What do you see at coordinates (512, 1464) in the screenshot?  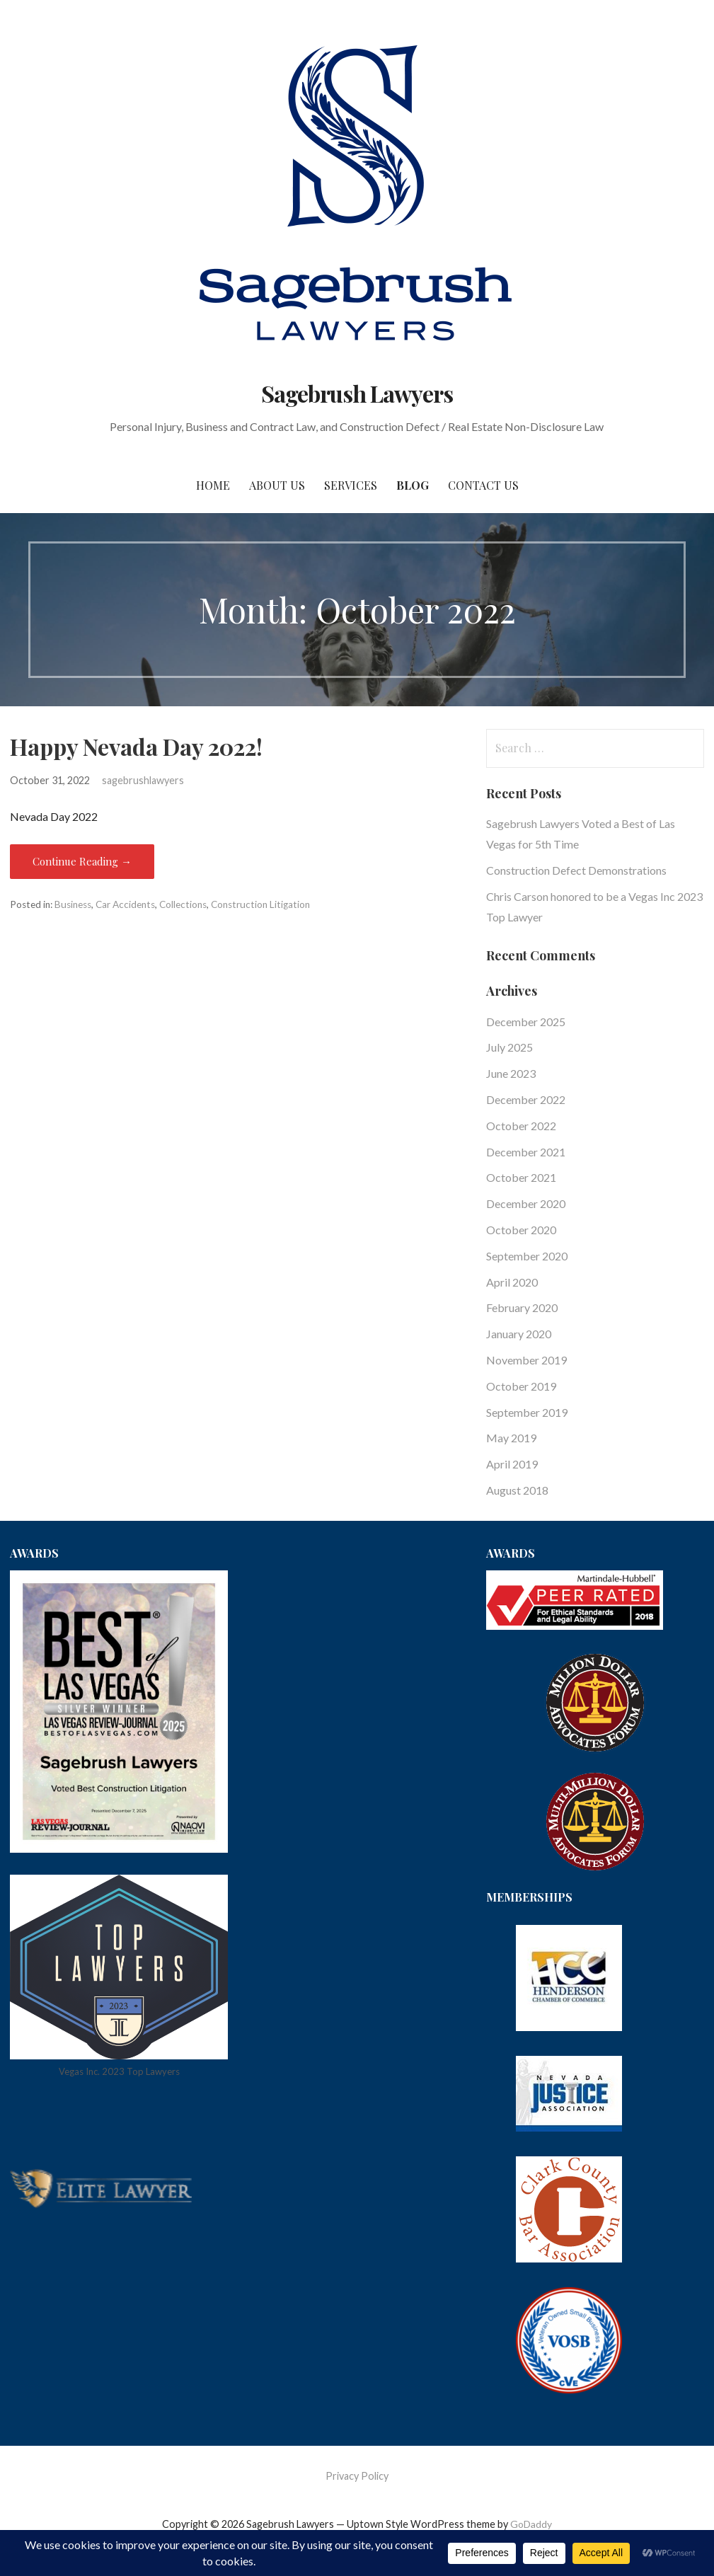 I see `April 2019` at bounding box center [512, 1464].